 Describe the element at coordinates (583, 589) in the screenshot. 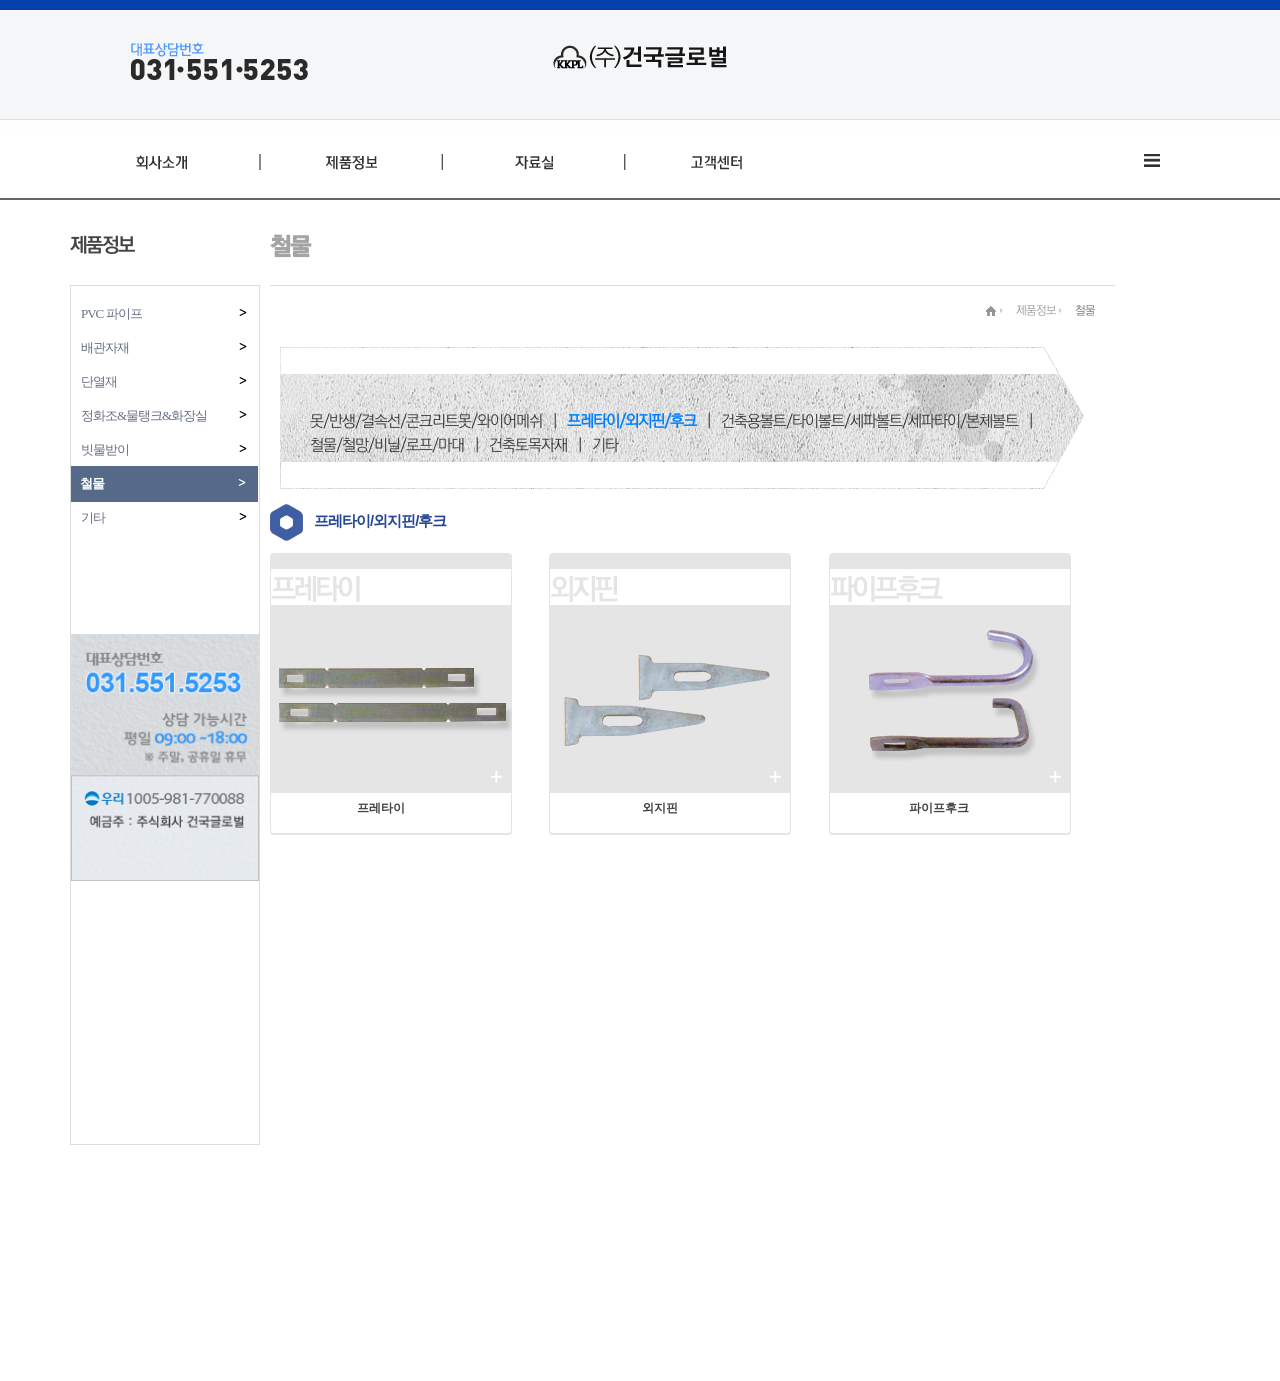

I see `외지핀` at that location.